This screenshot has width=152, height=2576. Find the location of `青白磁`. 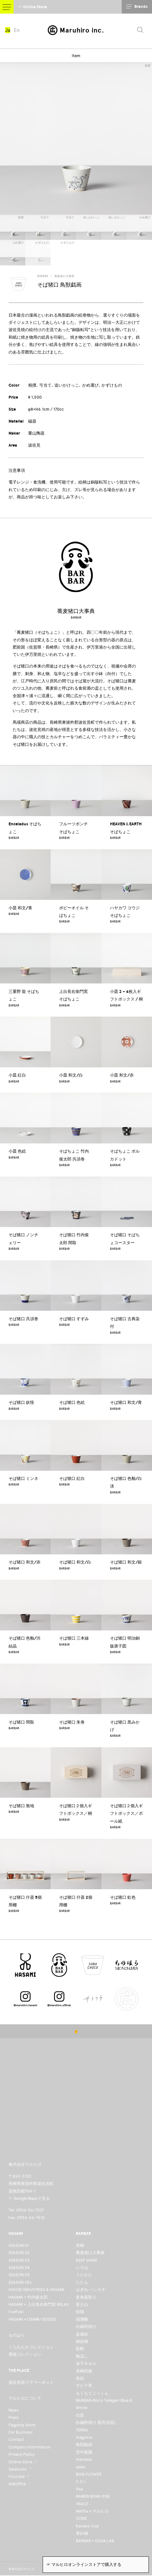

青白磁 is located at coordinates (82, 2533).